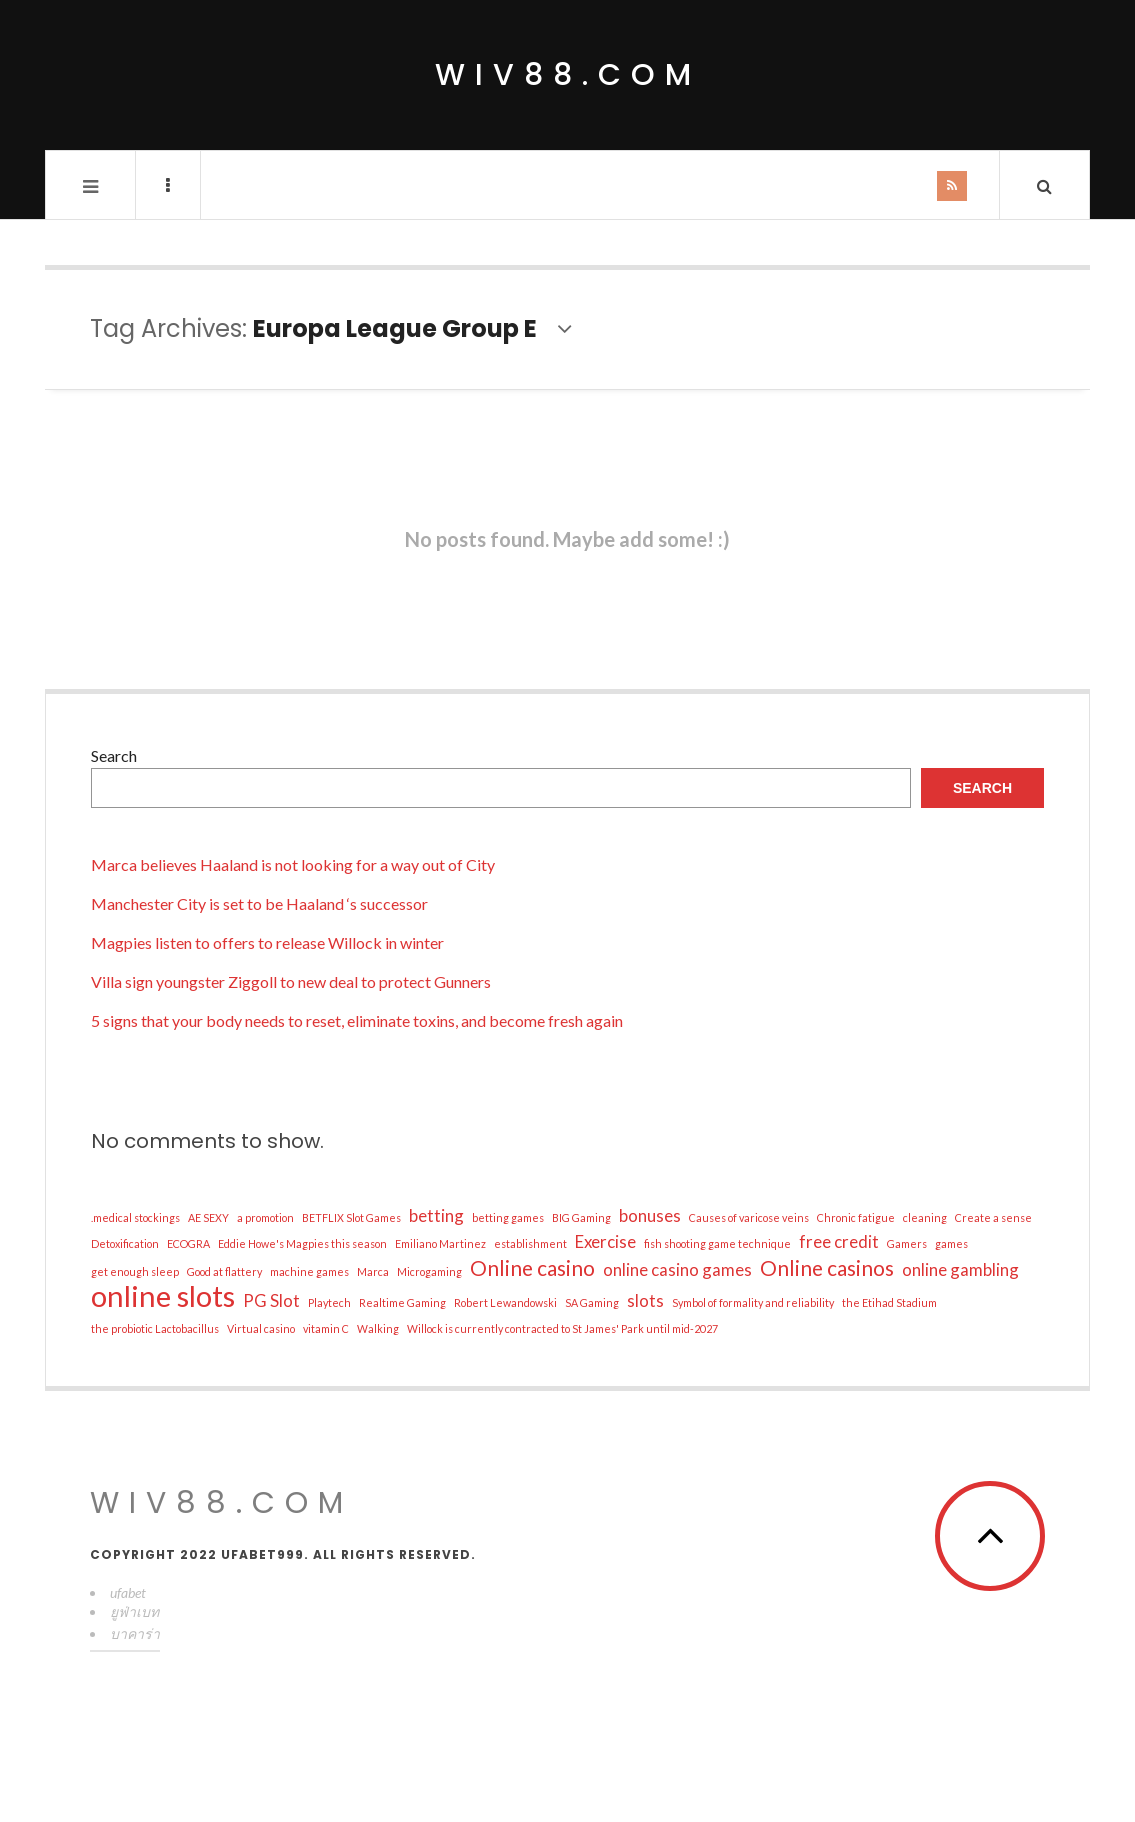 The image size is (1135, 1822). What do you see at coordinates (993, 1217) in the screenshot?
I see `Create a sense [Create a sense (1 item)]` at bounding box center [993, 1217].